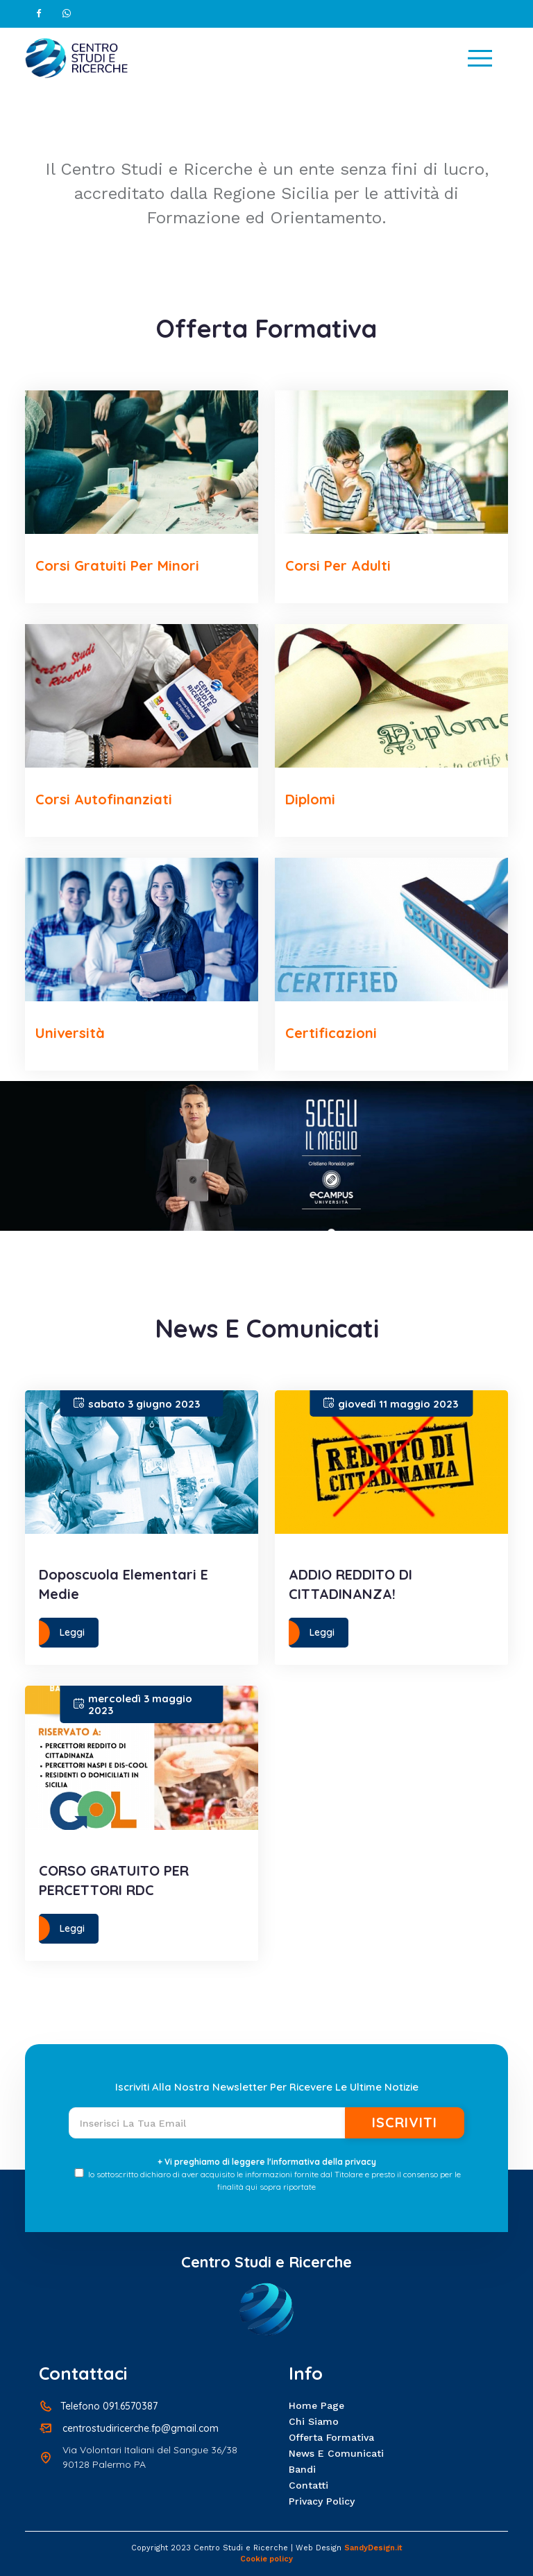  Describe the element at coordinates (350, 1584) in the screenshot. I see `ADDIO REDDITO DI CITTADINANZA!` at that location.